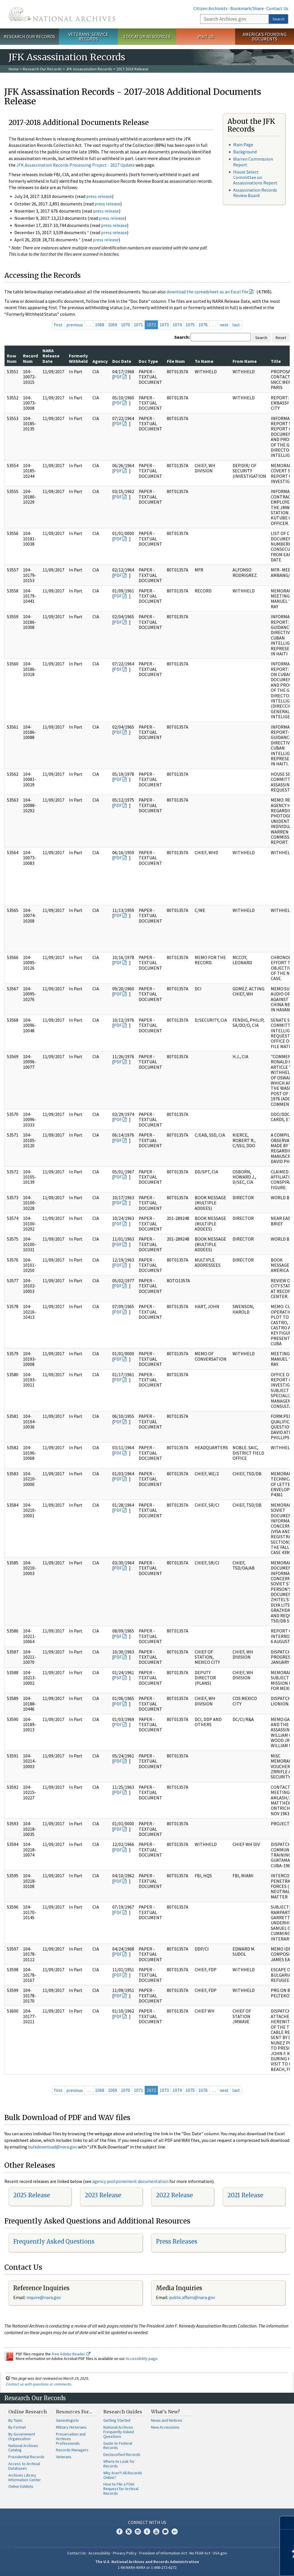  I want to click on download the spreadsheet as an Excel file, so click(207, 291).